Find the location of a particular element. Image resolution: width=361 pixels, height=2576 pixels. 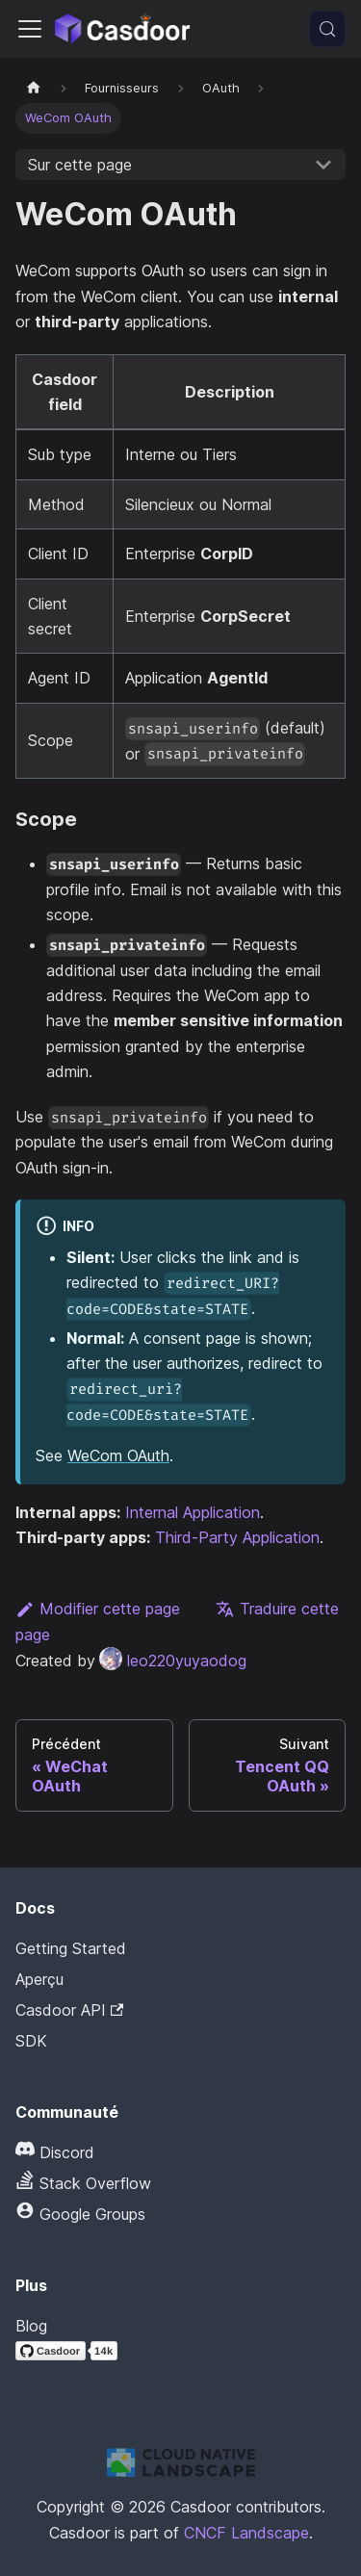

Casdoor API is located at coordinates (69, 2010).